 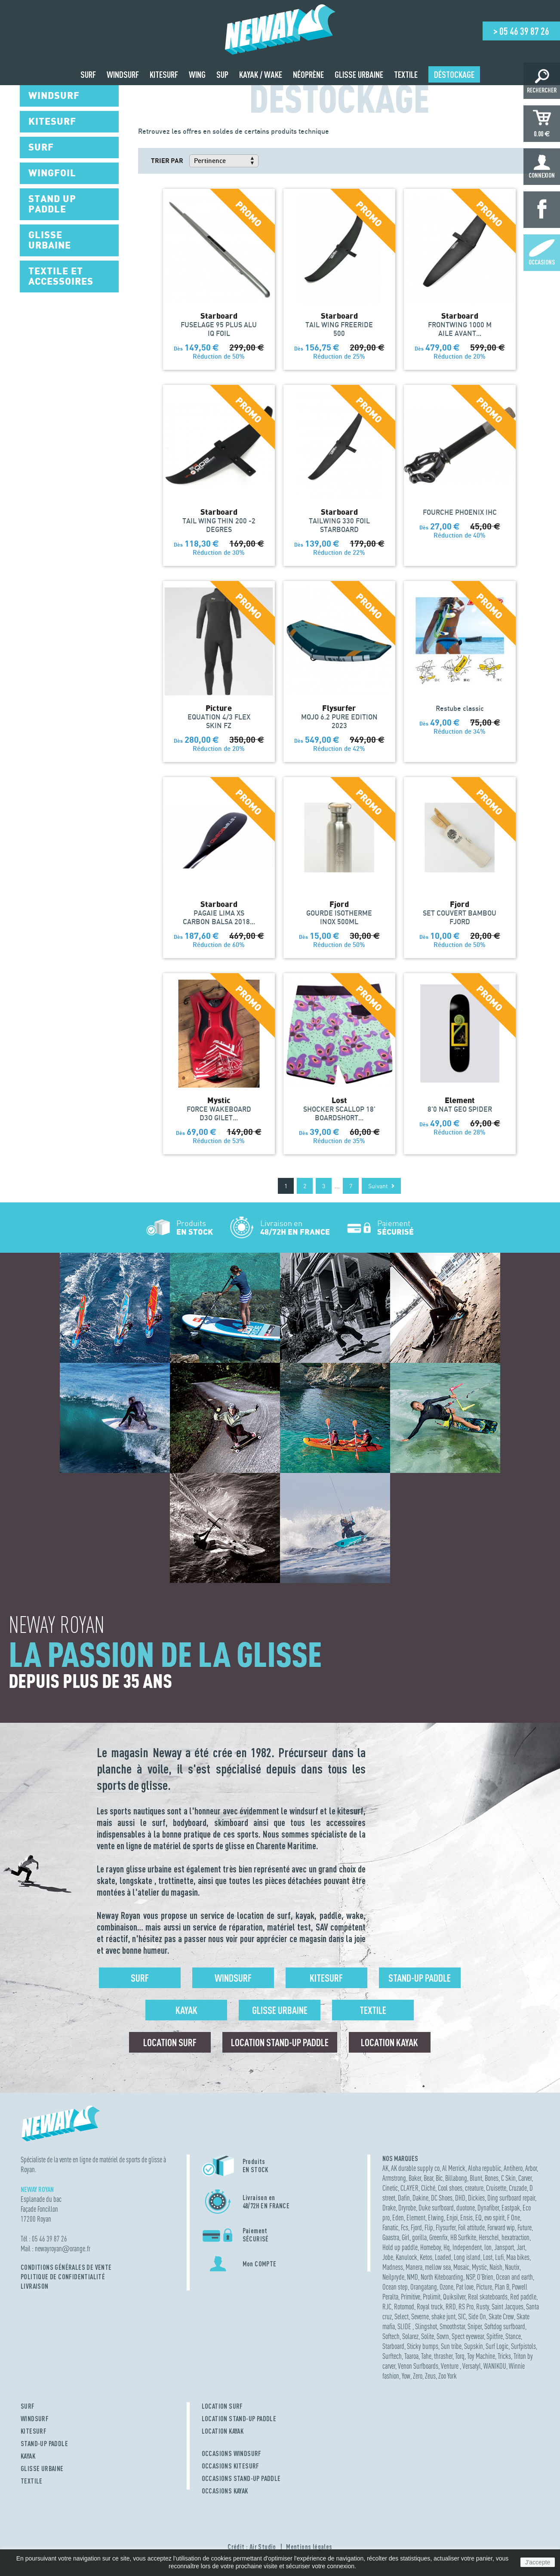 I want to click on AK durable supply co, so click(x=415, y=2168).